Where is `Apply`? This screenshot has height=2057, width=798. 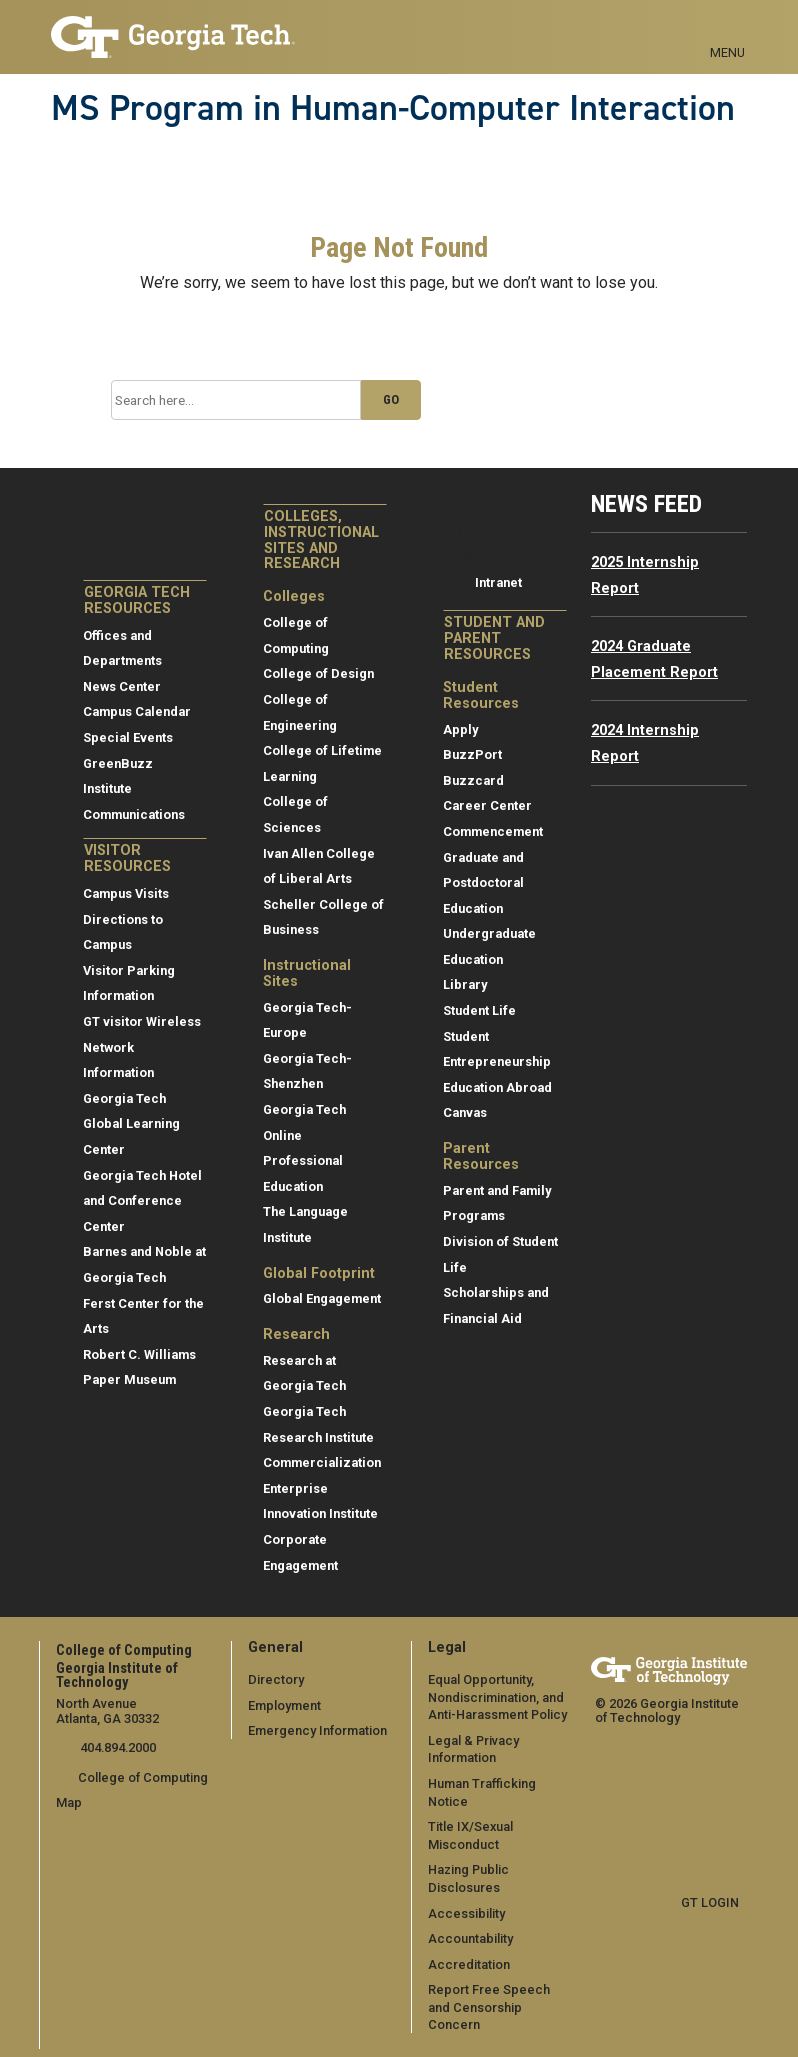 Apply is located at coordinates (460, 729).